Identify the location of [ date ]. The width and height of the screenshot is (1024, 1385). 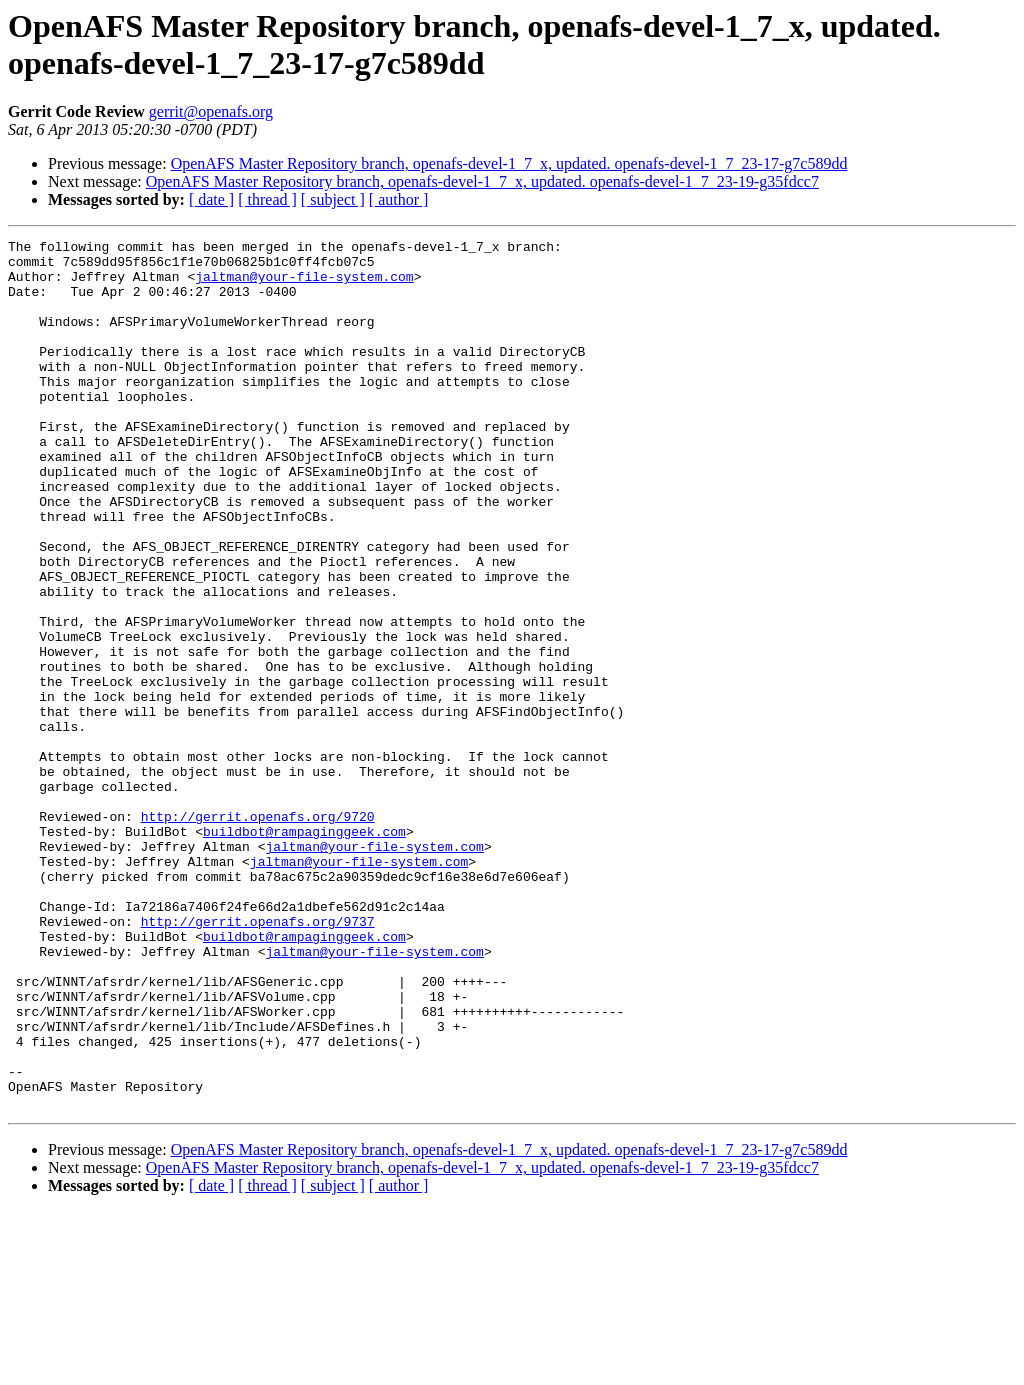
(211, 199).